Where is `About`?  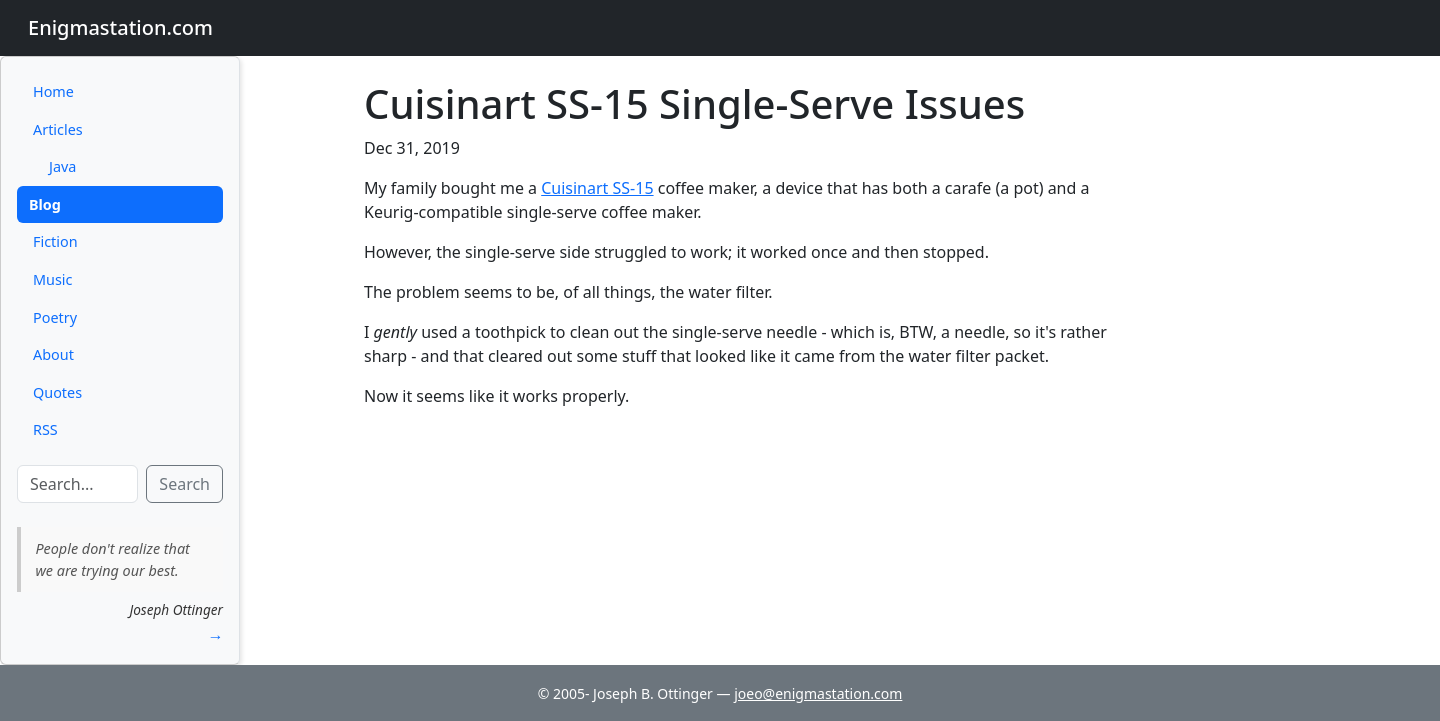 About is located at coordinates (53, 354).